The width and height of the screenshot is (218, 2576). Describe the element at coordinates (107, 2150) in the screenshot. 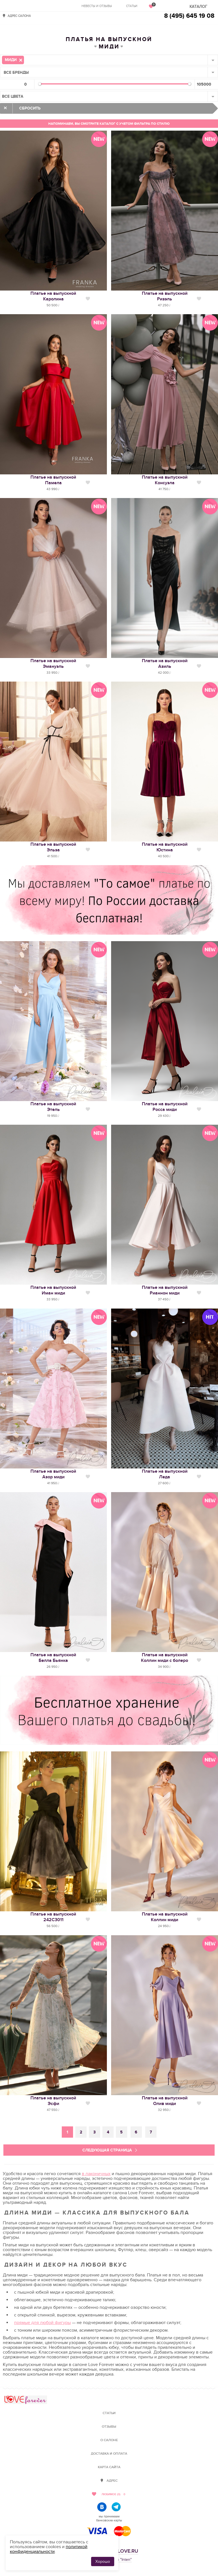

I see `Следующая страница` at that location.